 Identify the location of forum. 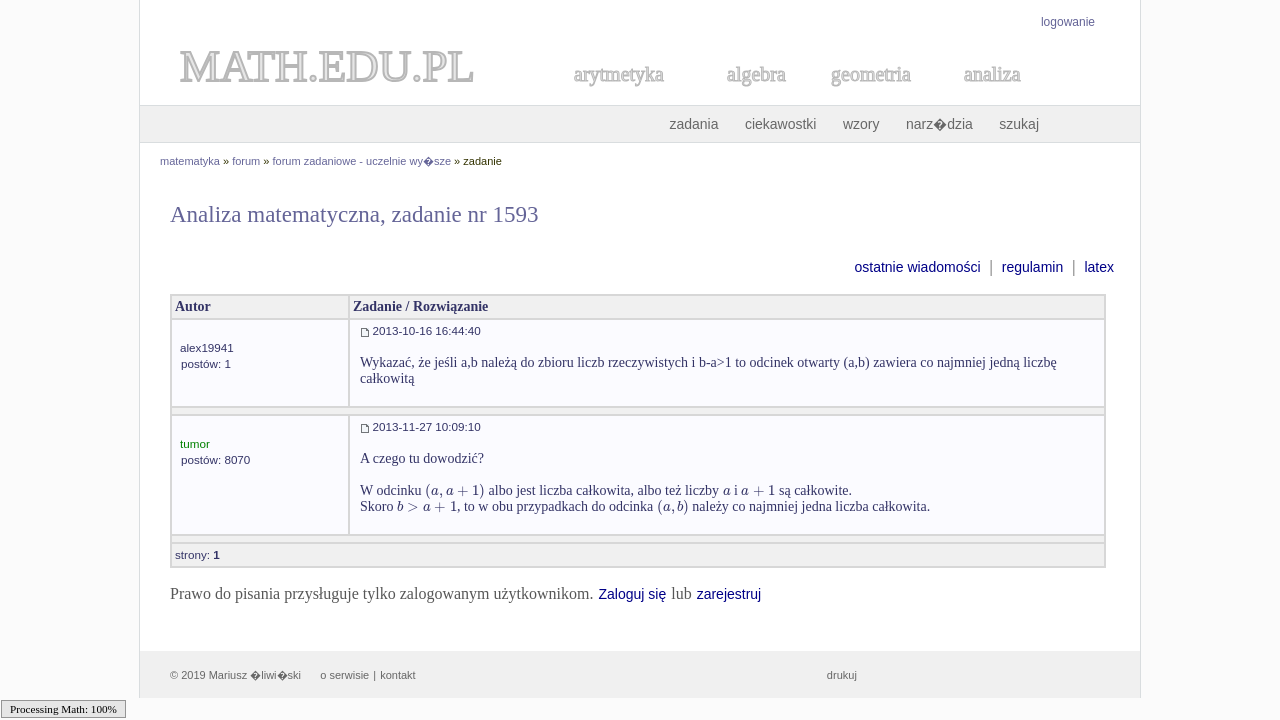
(246, 161).